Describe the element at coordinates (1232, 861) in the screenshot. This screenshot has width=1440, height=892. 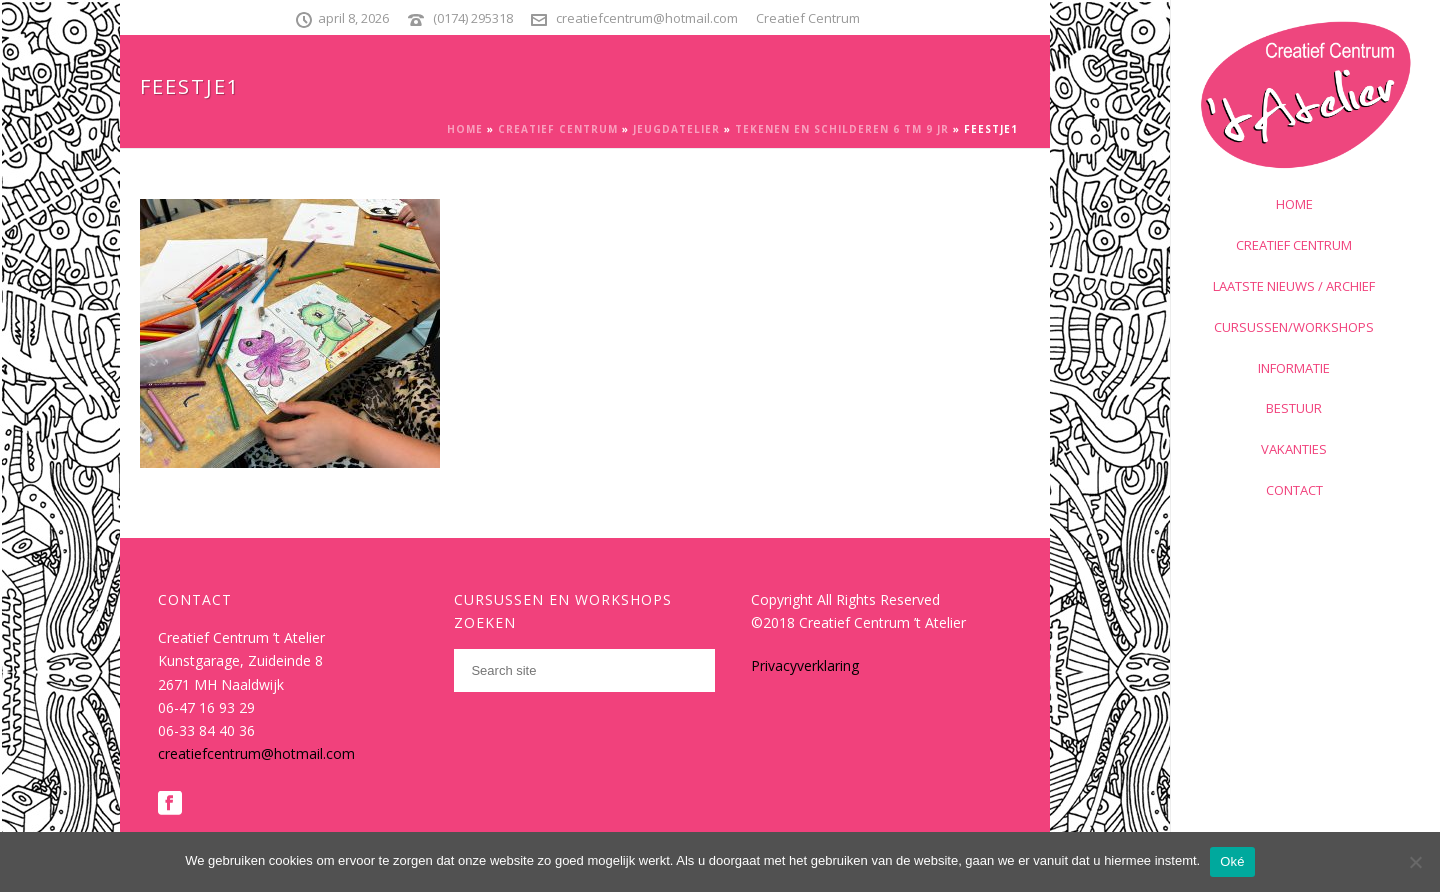
I see `Oké` at that location.